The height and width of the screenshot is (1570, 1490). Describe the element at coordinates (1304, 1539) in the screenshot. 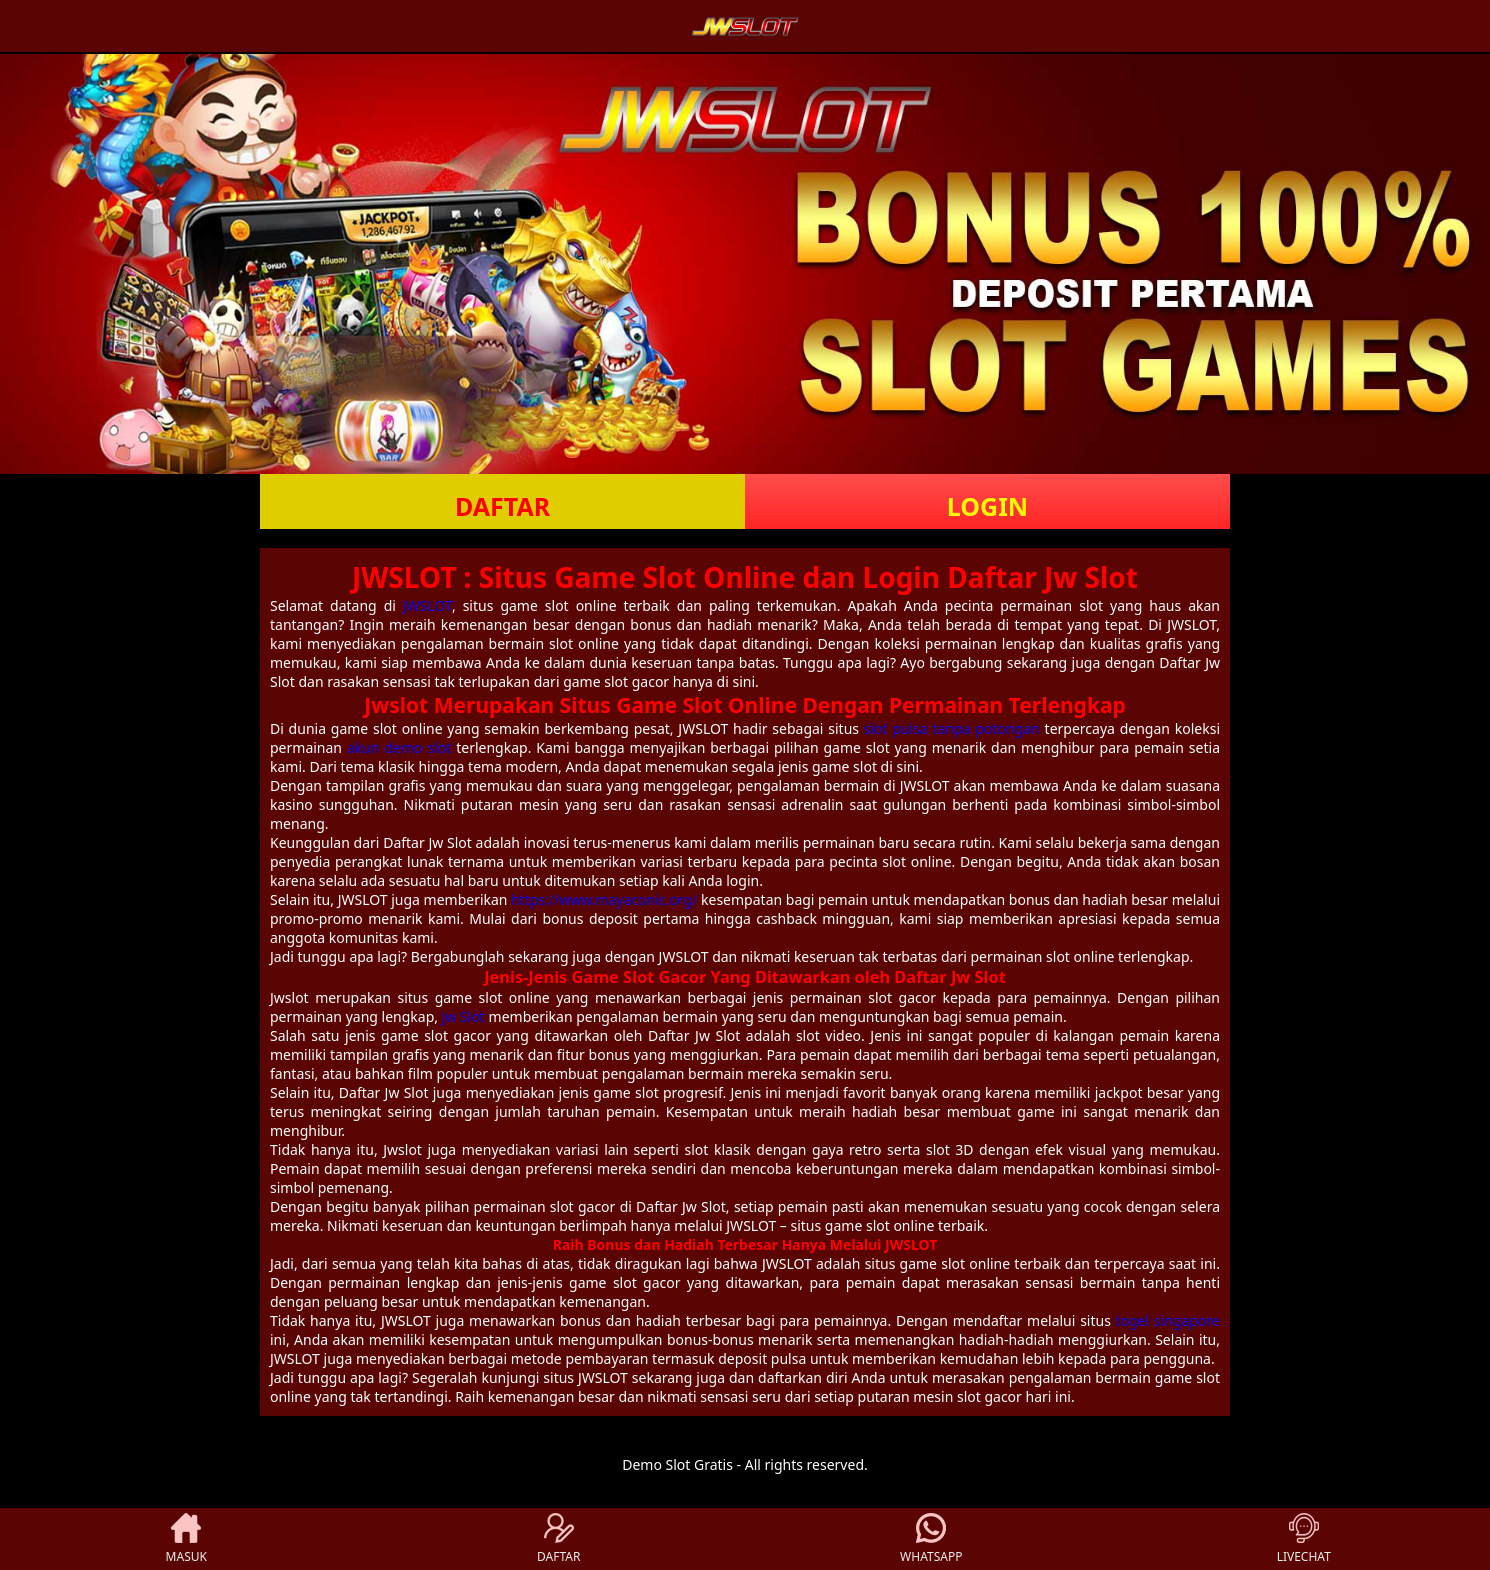

I see `LIVECHAT` at that location.